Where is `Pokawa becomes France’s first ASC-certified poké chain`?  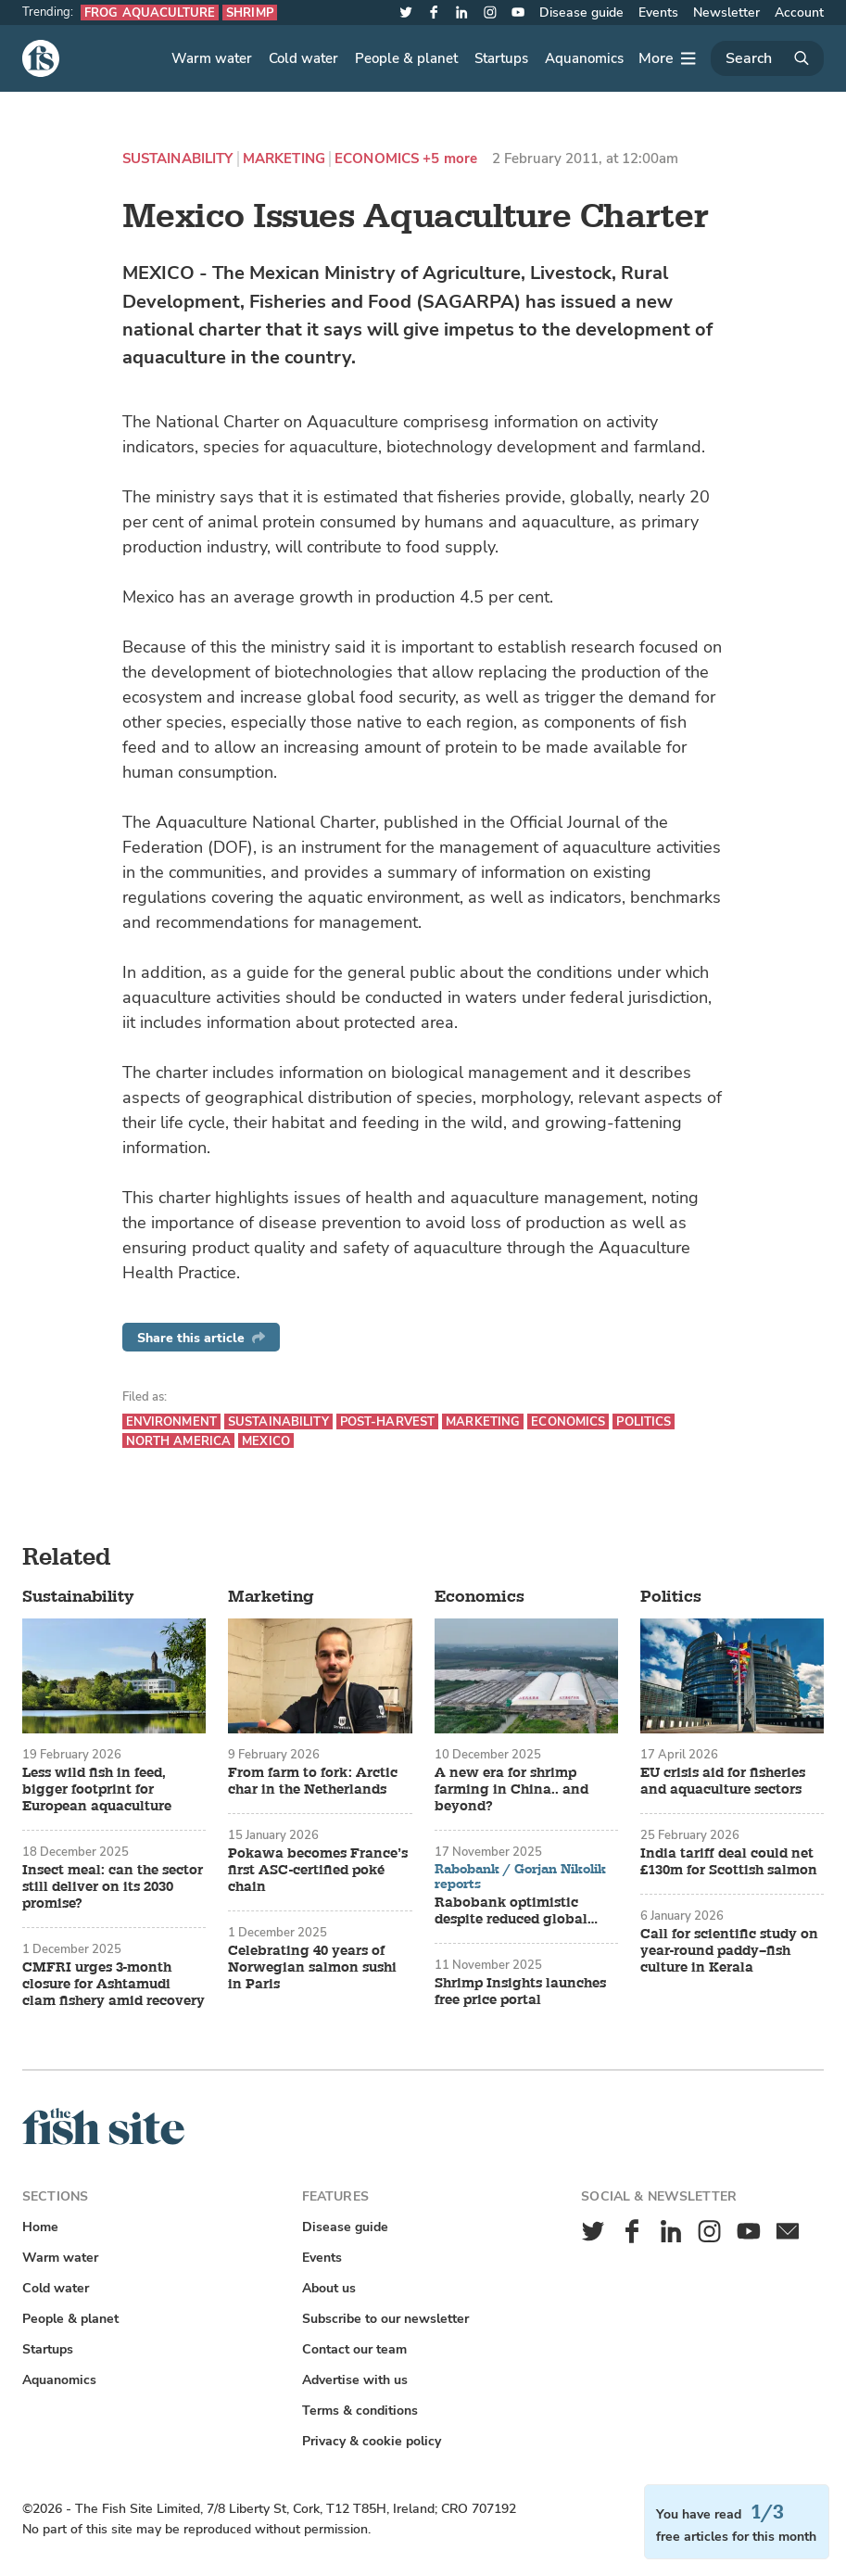 Pokawa becomes France’s first ASC-certified poké chain is located at coordinates (318, 1871).